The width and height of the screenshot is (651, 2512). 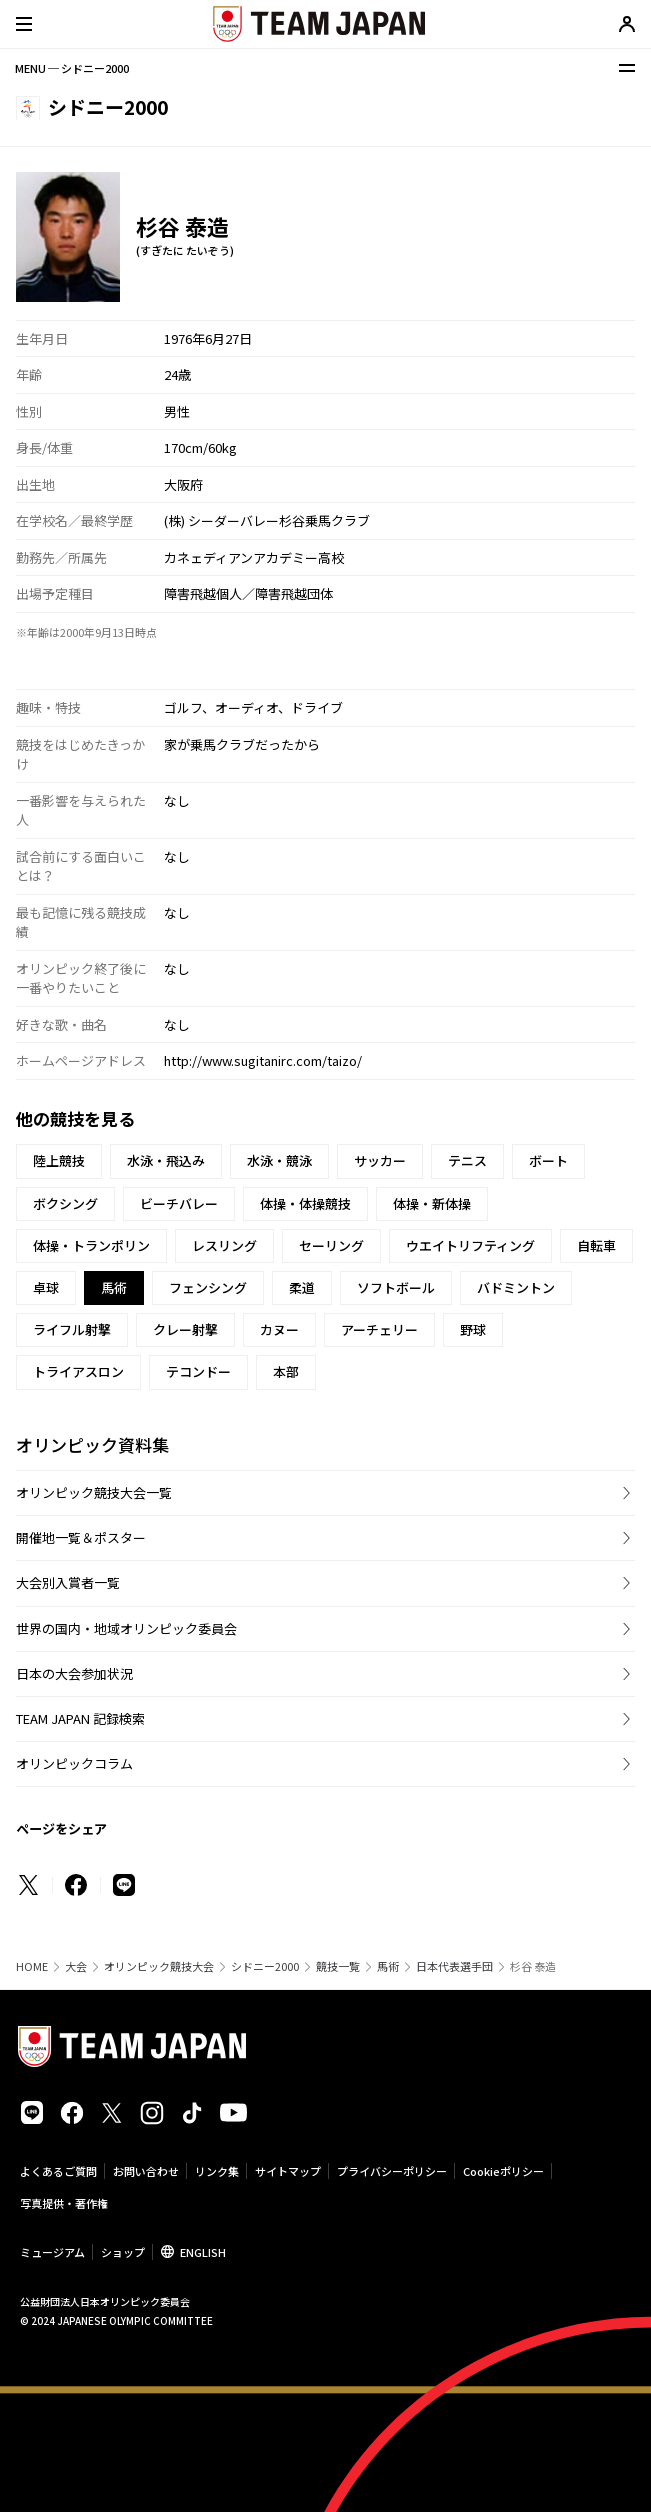 What do you see at coordinates (596, 1245) in the screenshot?
I see `自転車` at bounding box center [596, 1245].